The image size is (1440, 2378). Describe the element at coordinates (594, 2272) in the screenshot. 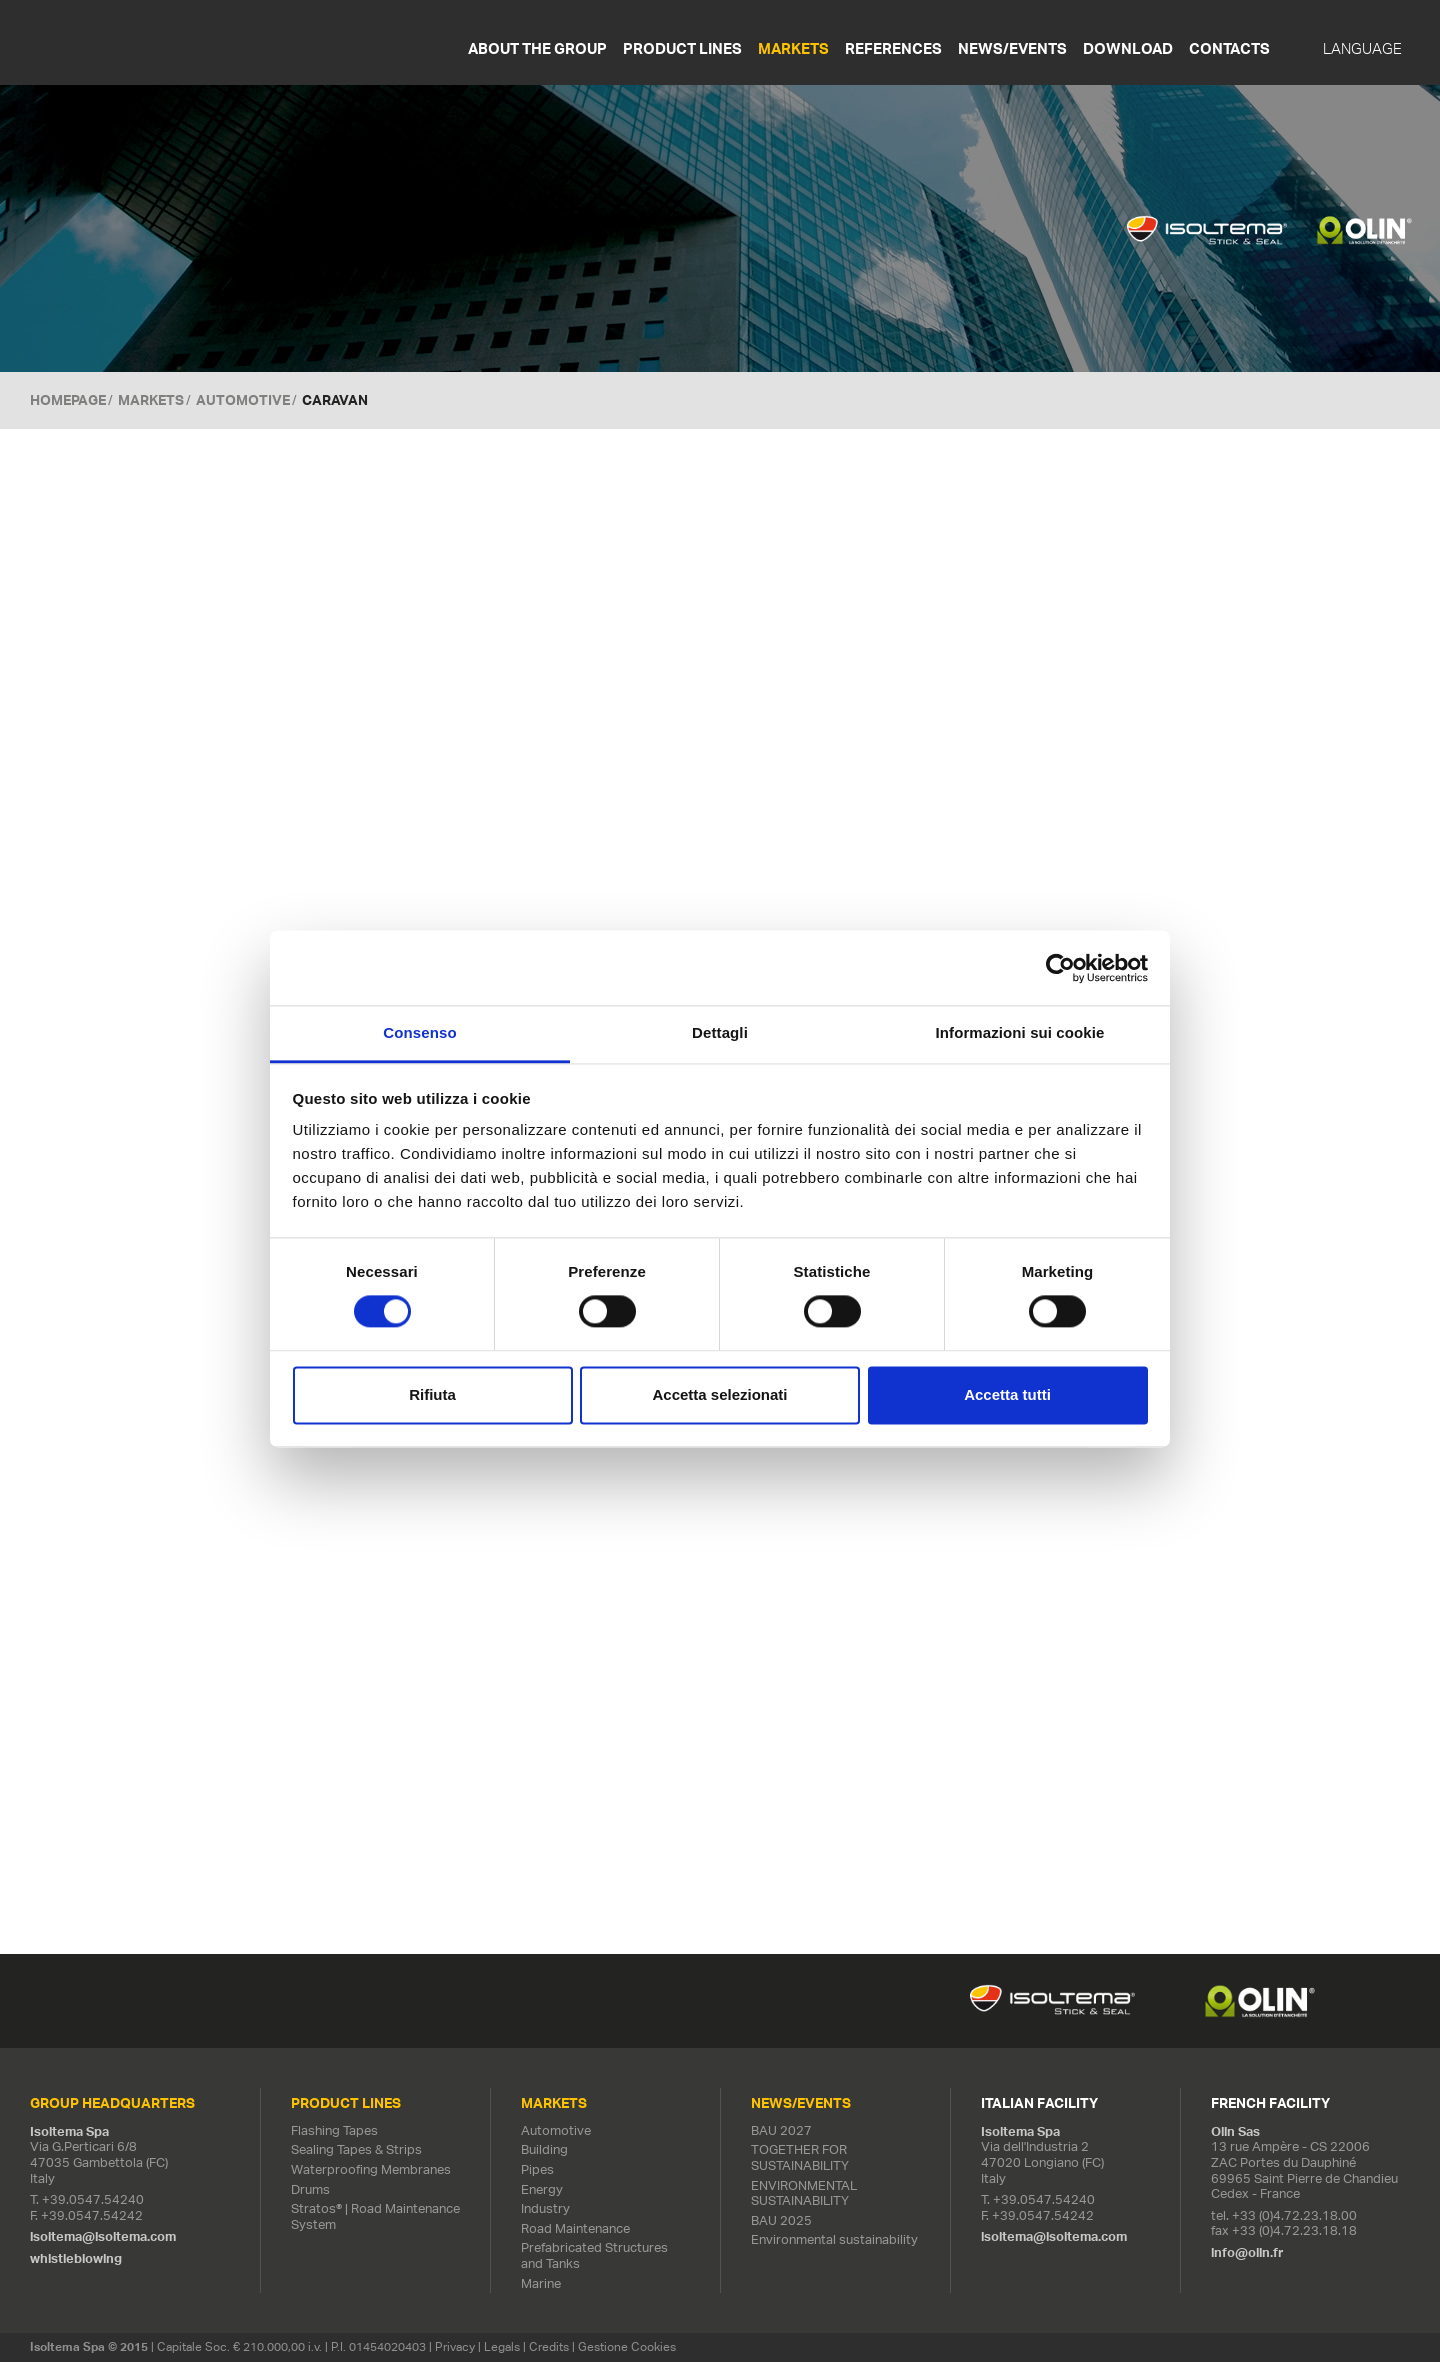

I see `Prefabricated Structures and Tanks` at that location.